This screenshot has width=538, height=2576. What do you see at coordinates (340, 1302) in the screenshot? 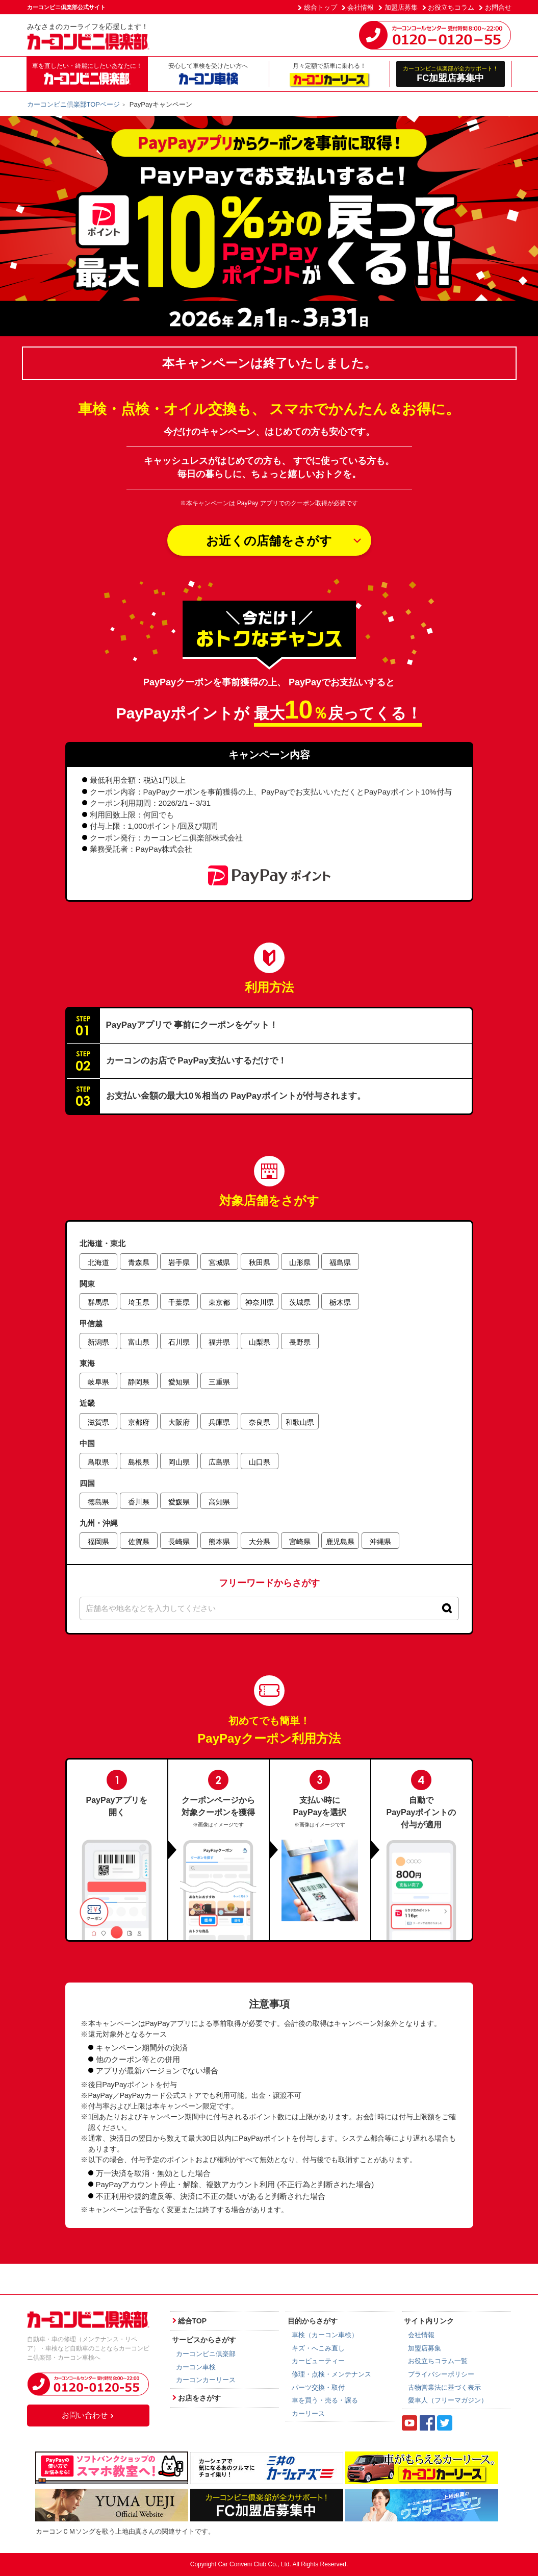
I see `栃木県` at bounding box center [340, 1302].